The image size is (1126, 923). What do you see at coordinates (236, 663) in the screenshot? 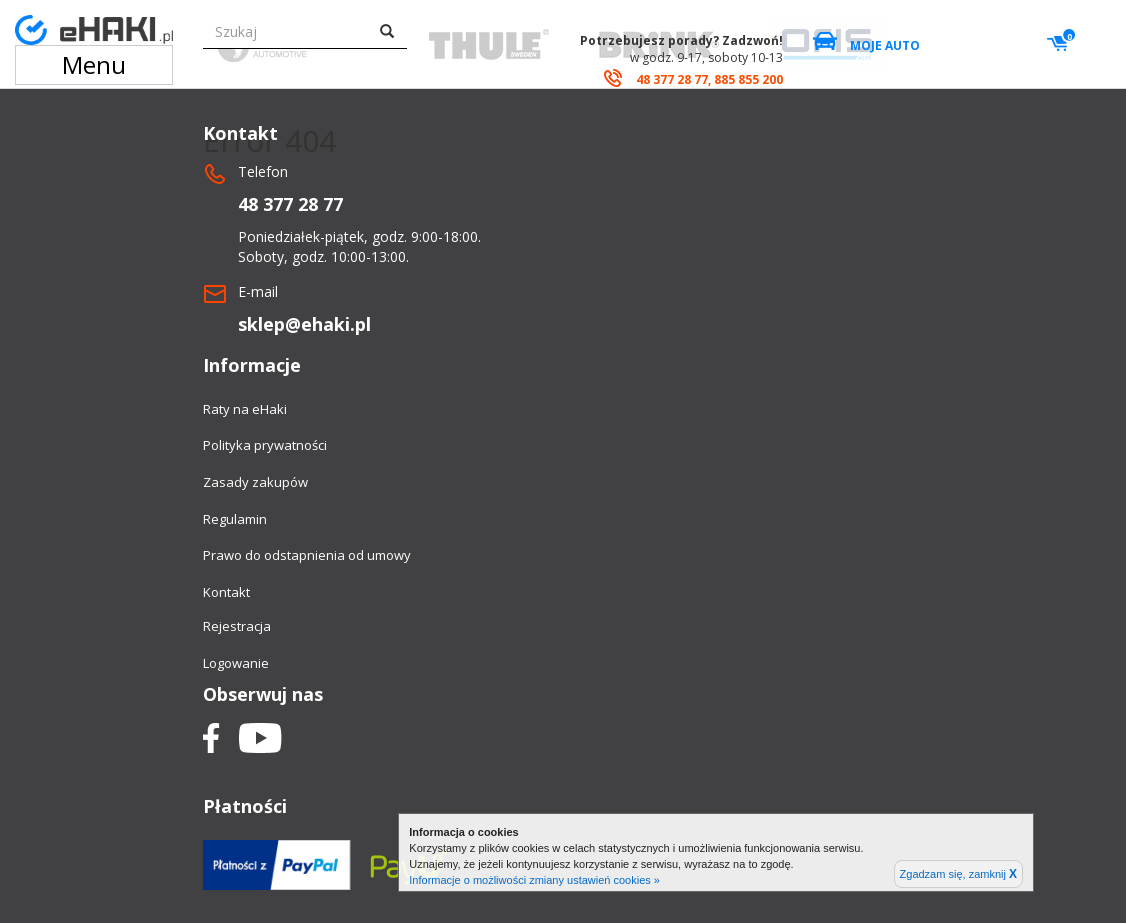
I see `Logowanie` at bounding box center [236, 663].